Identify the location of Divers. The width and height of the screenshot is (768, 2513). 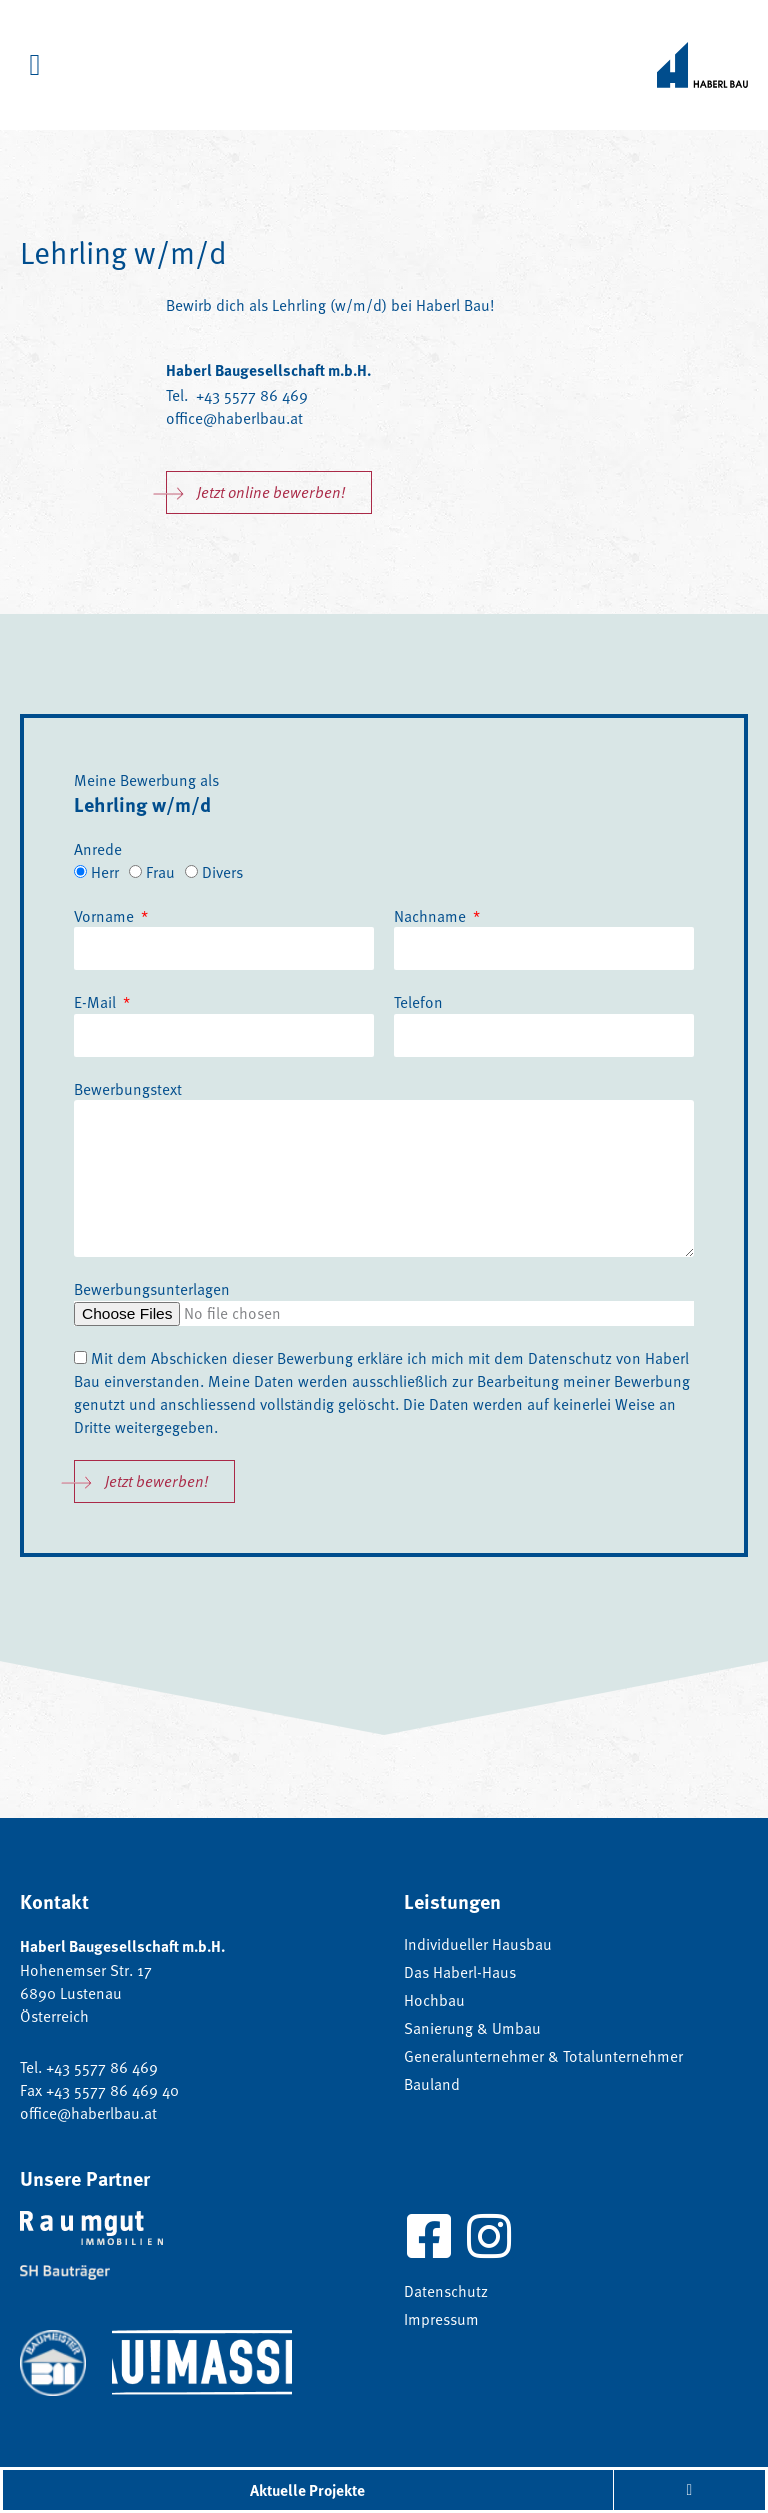
(222, 871).